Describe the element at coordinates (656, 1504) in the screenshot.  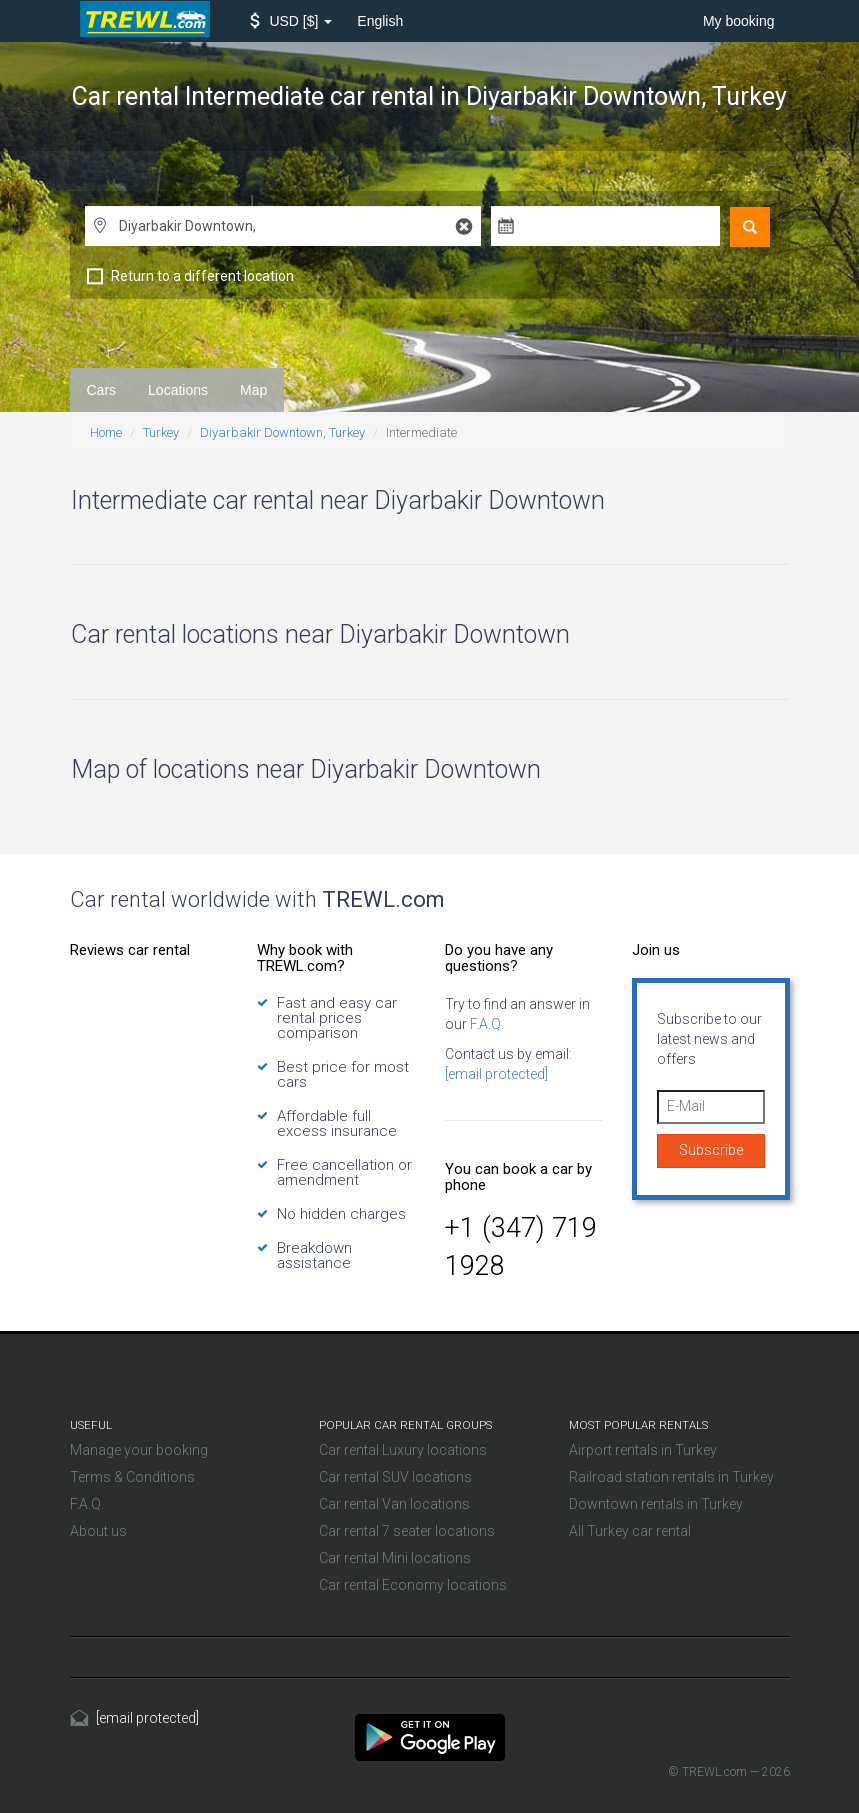
I see `Downtown rentals in Turkey` at that location.